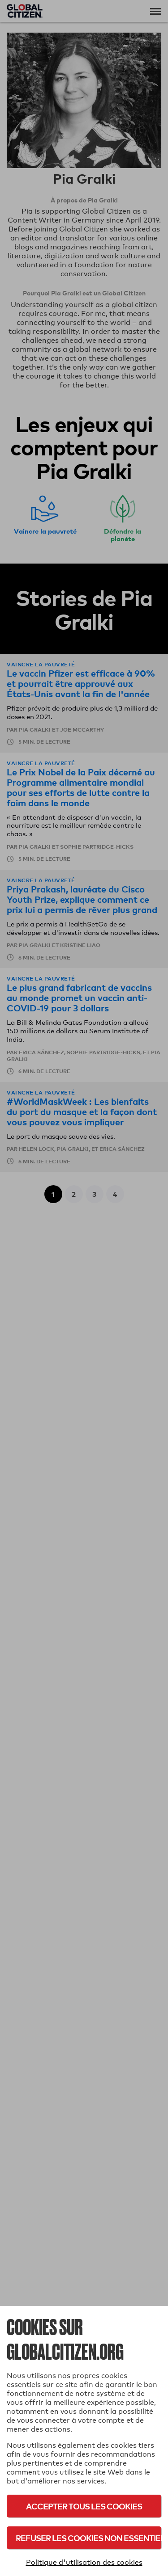 The image size is (168, 2576). I want to click on Politique d'utilisation des cookies, so click(84, 2562).